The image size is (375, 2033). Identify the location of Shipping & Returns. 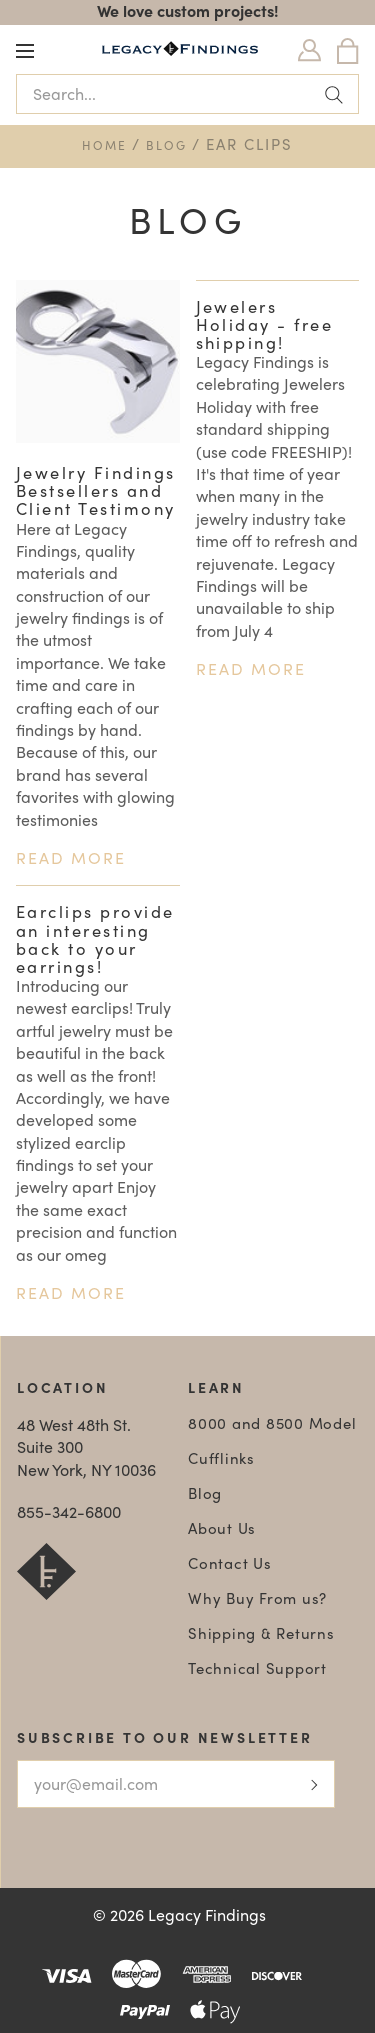
(261, 1633).